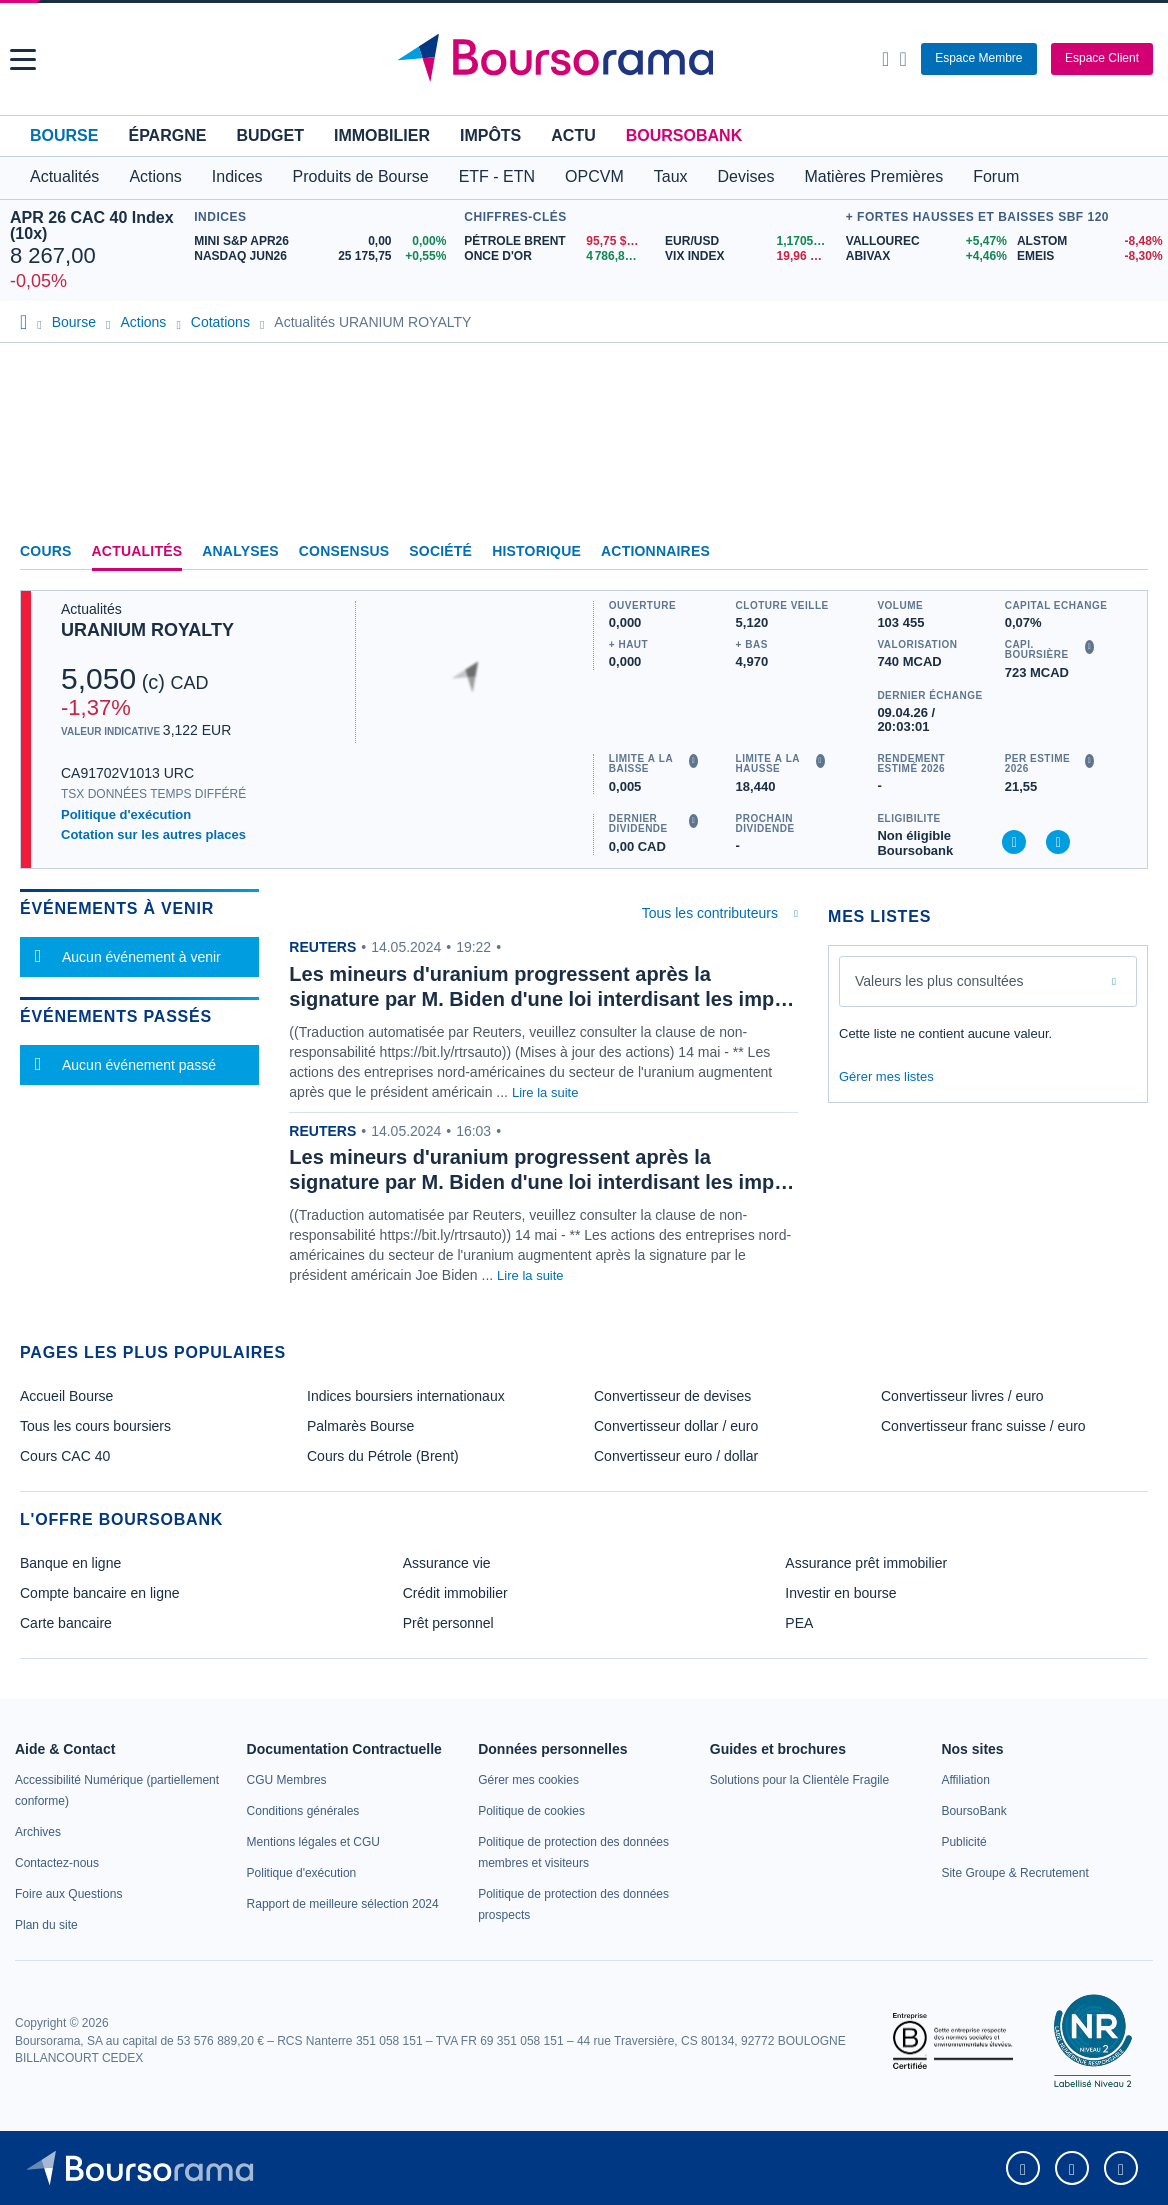  Describe the element at coordinates (939, 981) in the screenshot. I see `Valeurs les plus consultées [combobox]` at that location.